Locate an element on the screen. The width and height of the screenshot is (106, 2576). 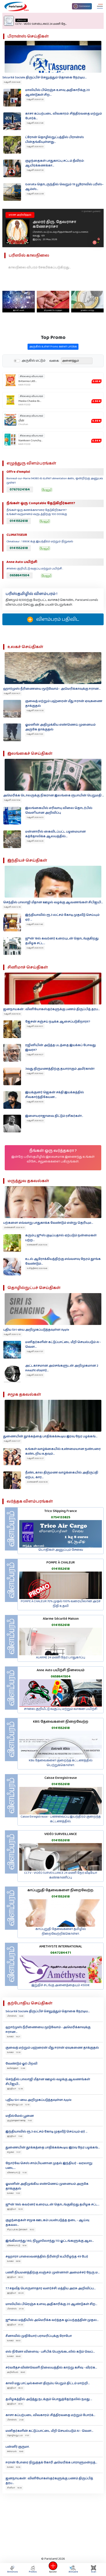
Connexion is located at coordinates (82, 6).